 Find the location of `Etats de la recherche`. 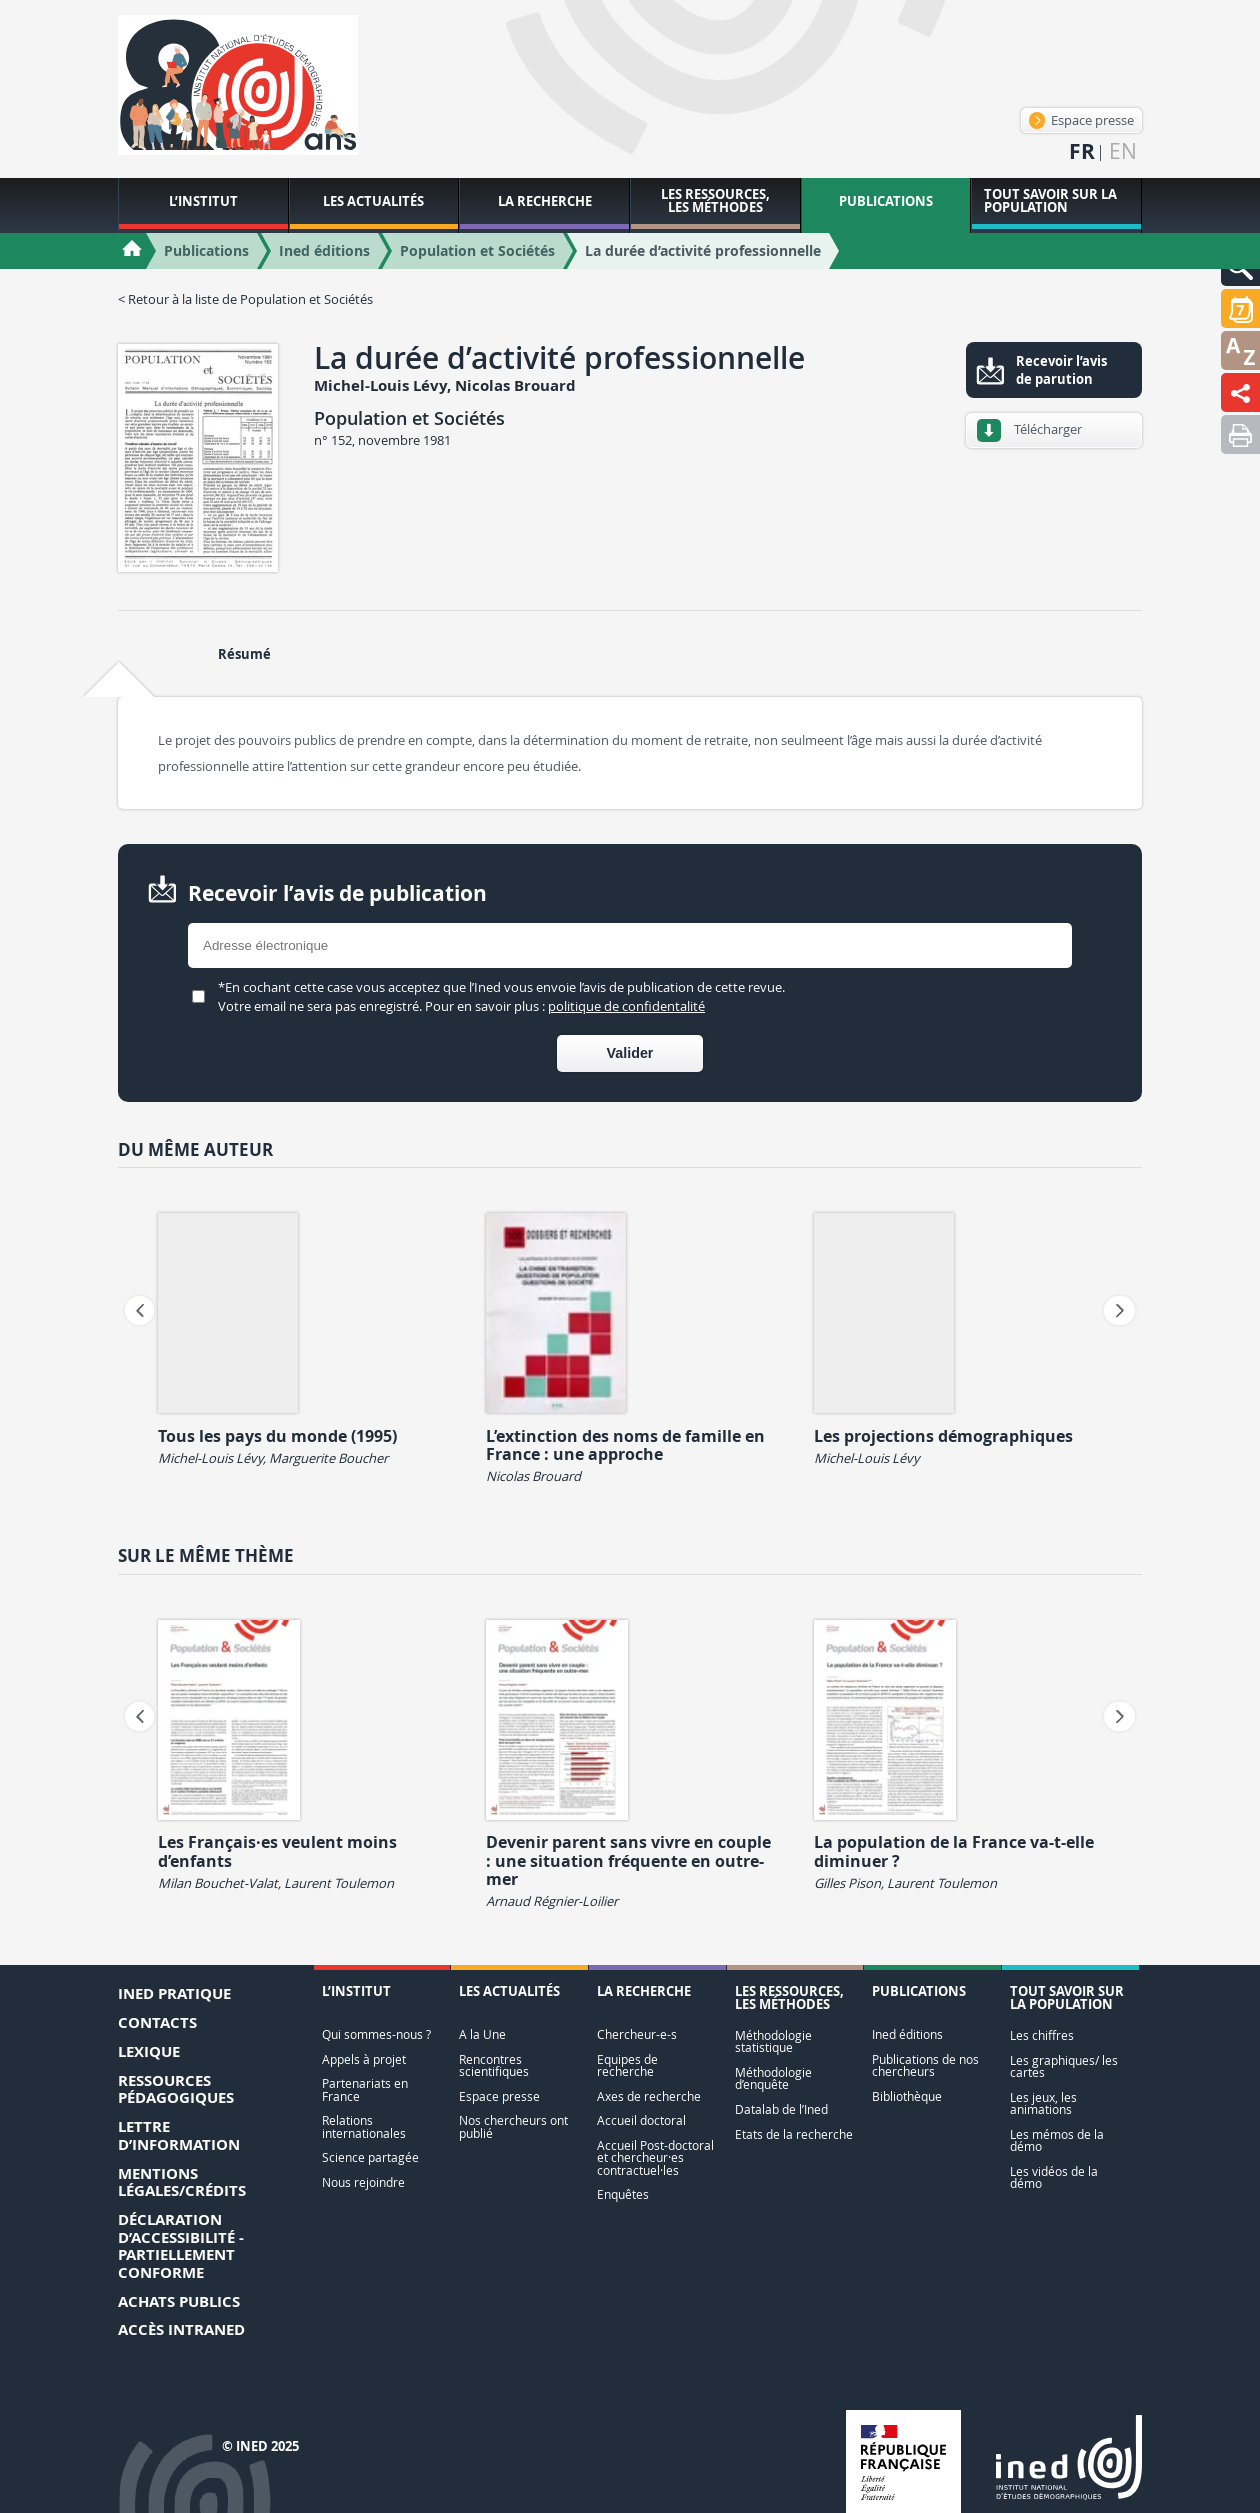

Etats de la recherche is located at coordinates (794, 2134).